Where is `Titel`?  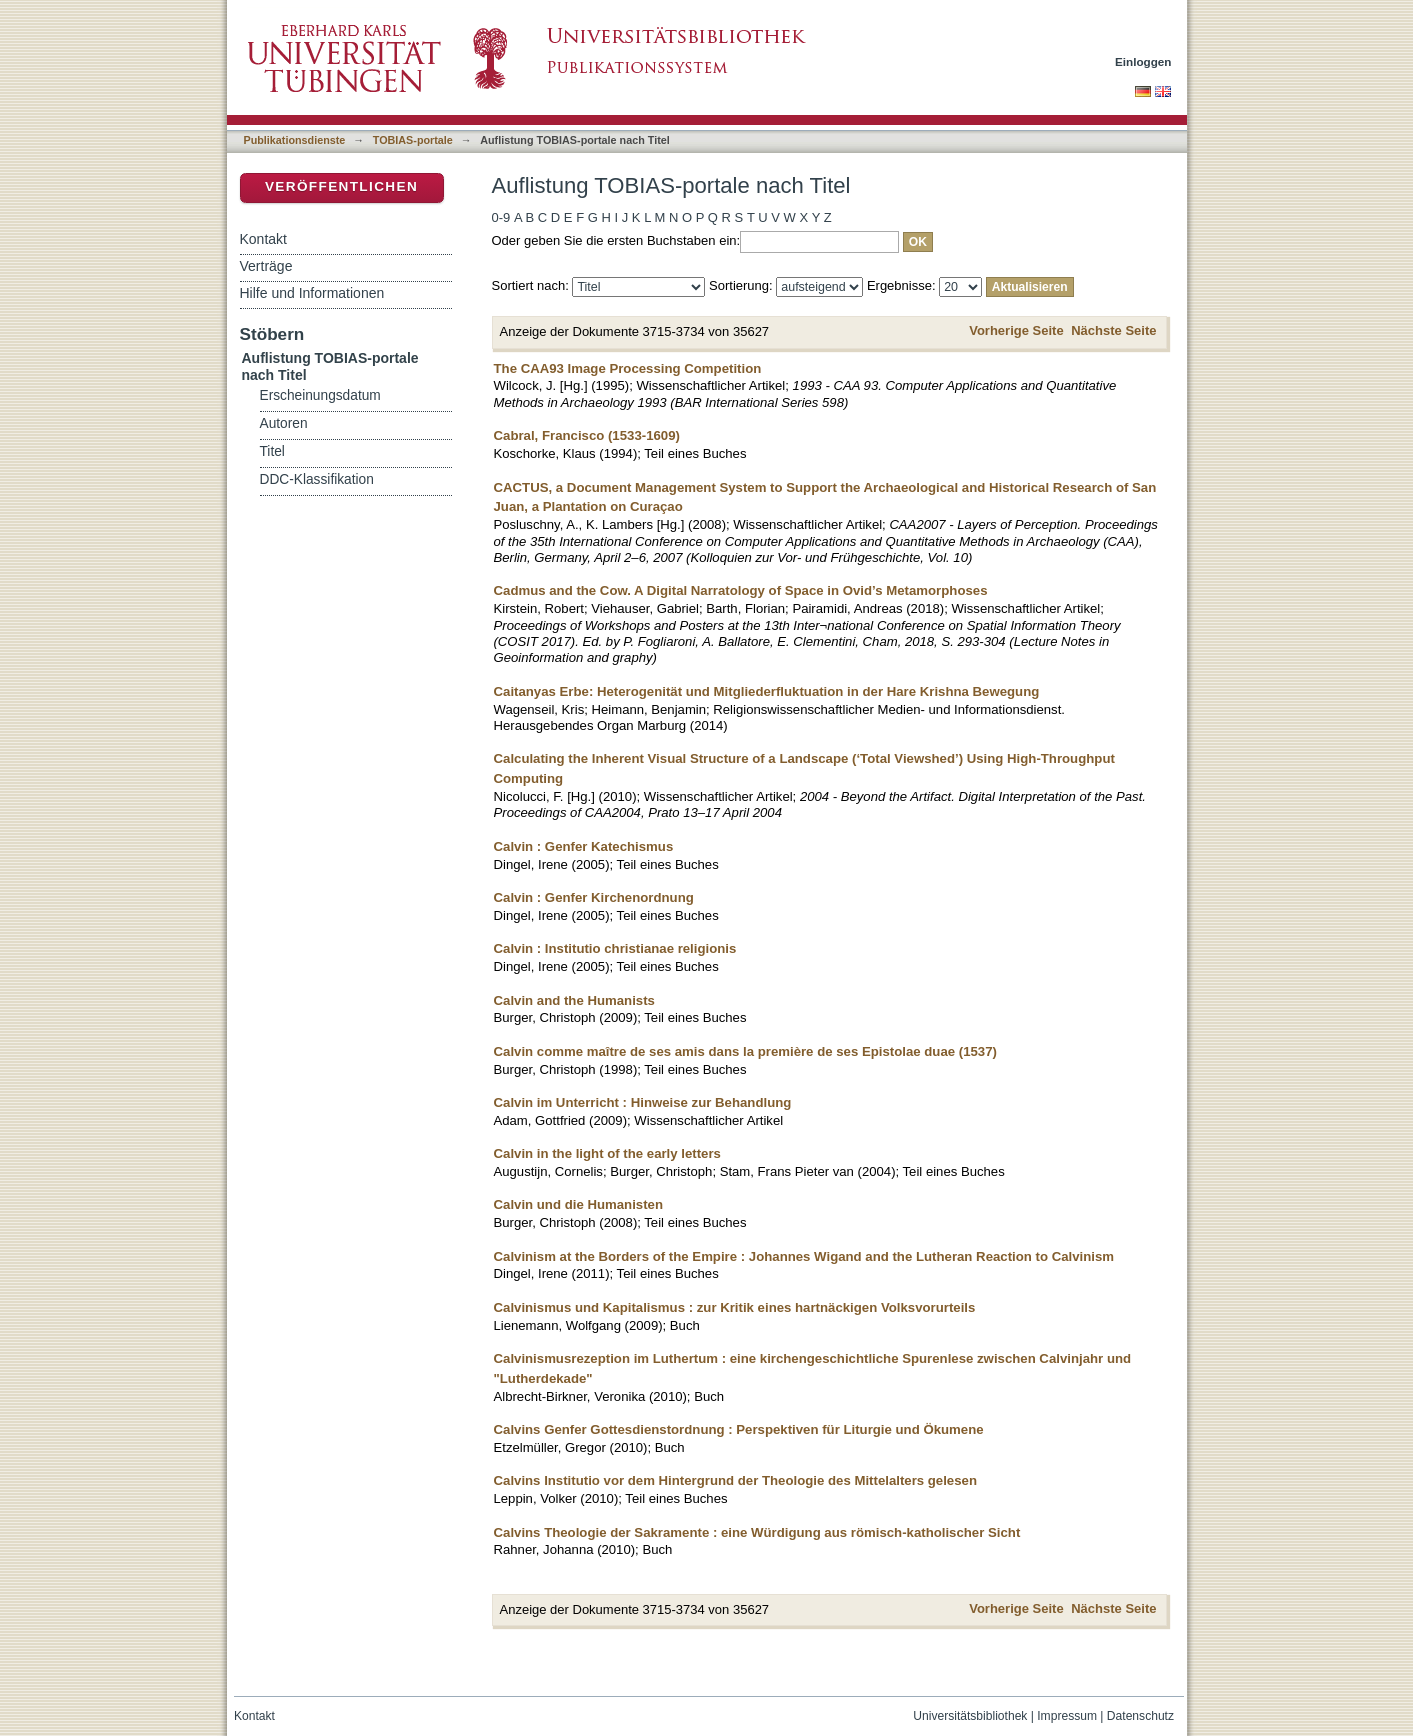 Titel is located at coordinates (272, 451).